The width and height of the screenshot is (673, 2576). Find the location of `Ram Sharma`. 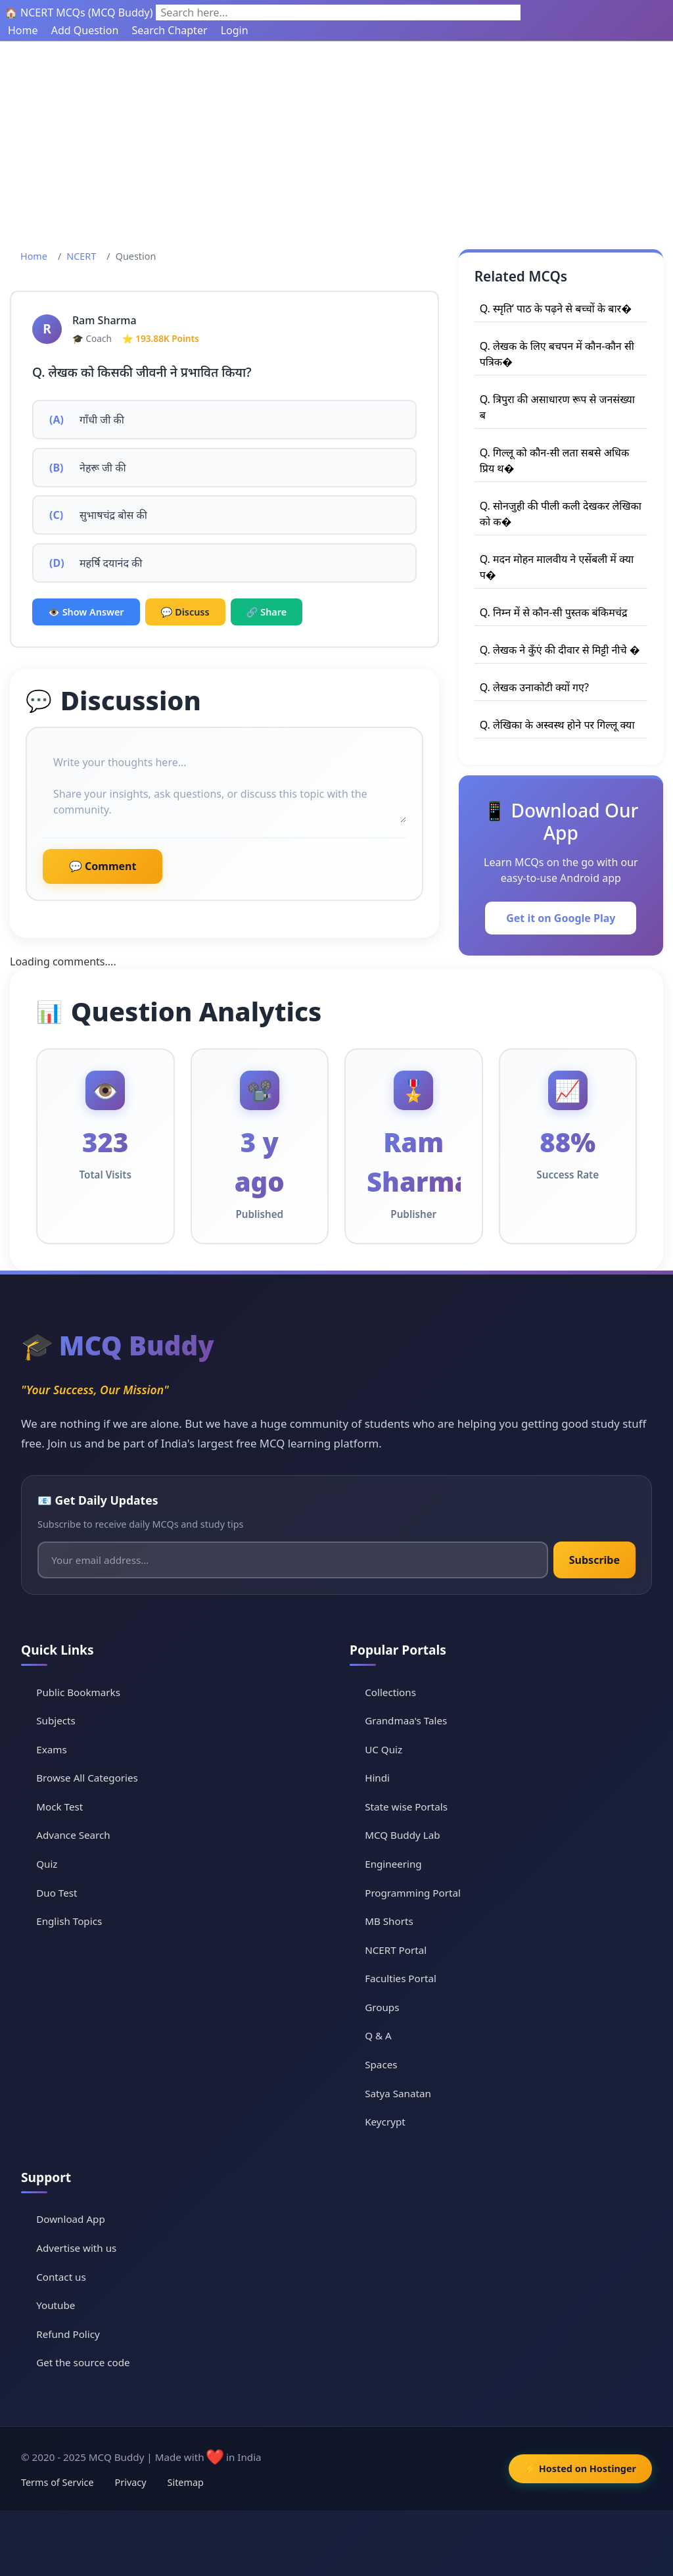

Ram Sharma is located at coordinates (104, 320).